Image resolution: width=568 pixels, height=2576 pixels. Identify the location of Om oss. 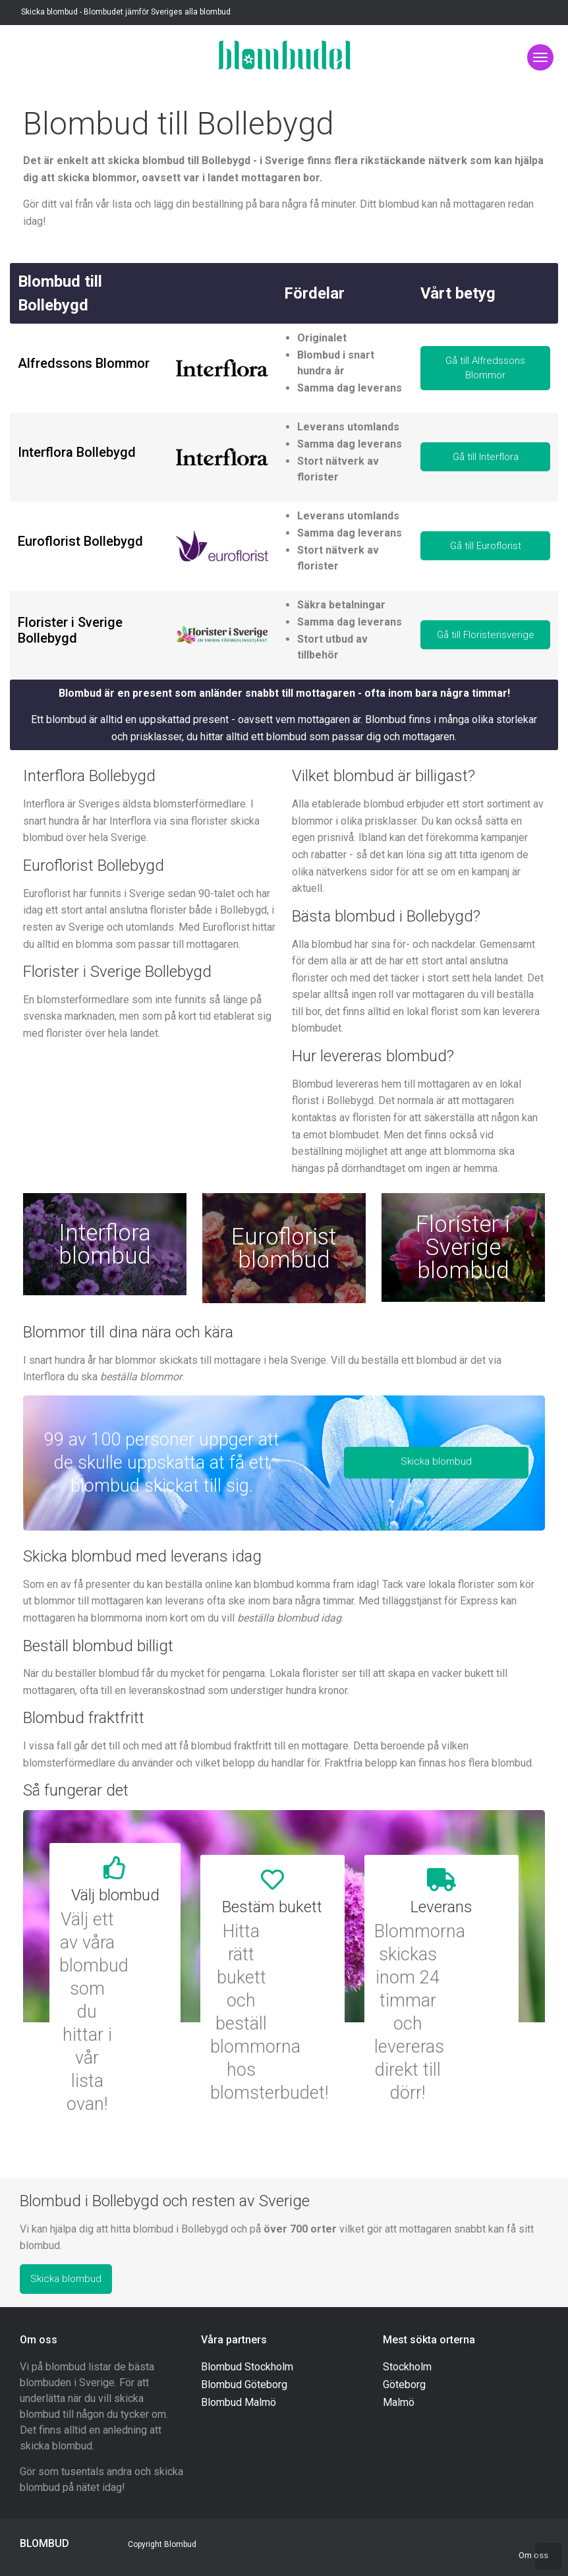
(533, 2555).